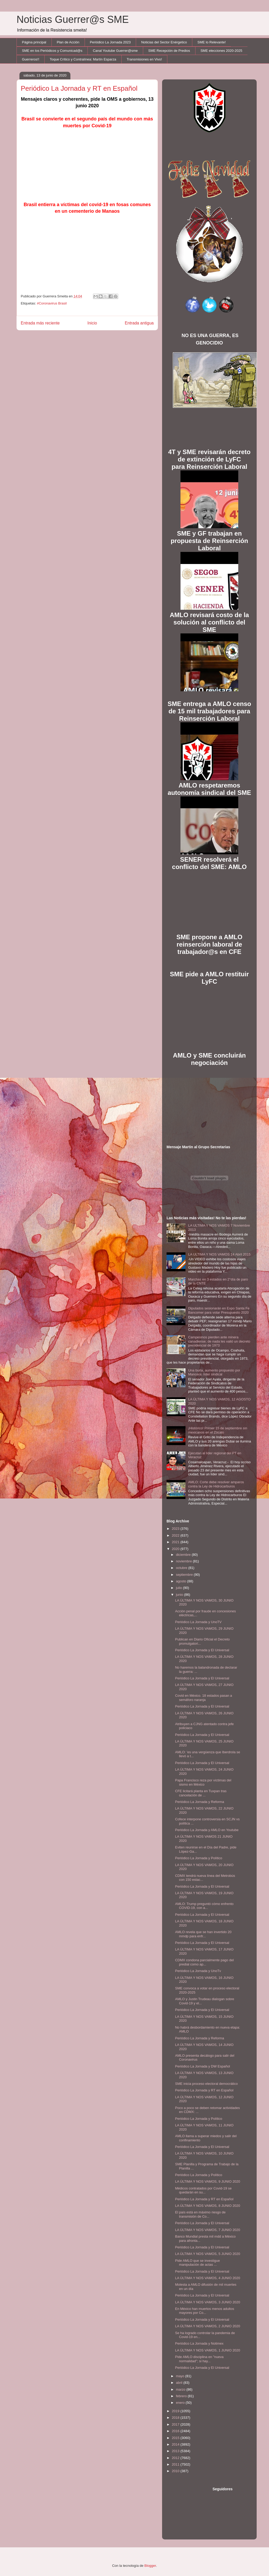 The image size is (269, 2576). I want to click on 2010, so click(176, 2471).